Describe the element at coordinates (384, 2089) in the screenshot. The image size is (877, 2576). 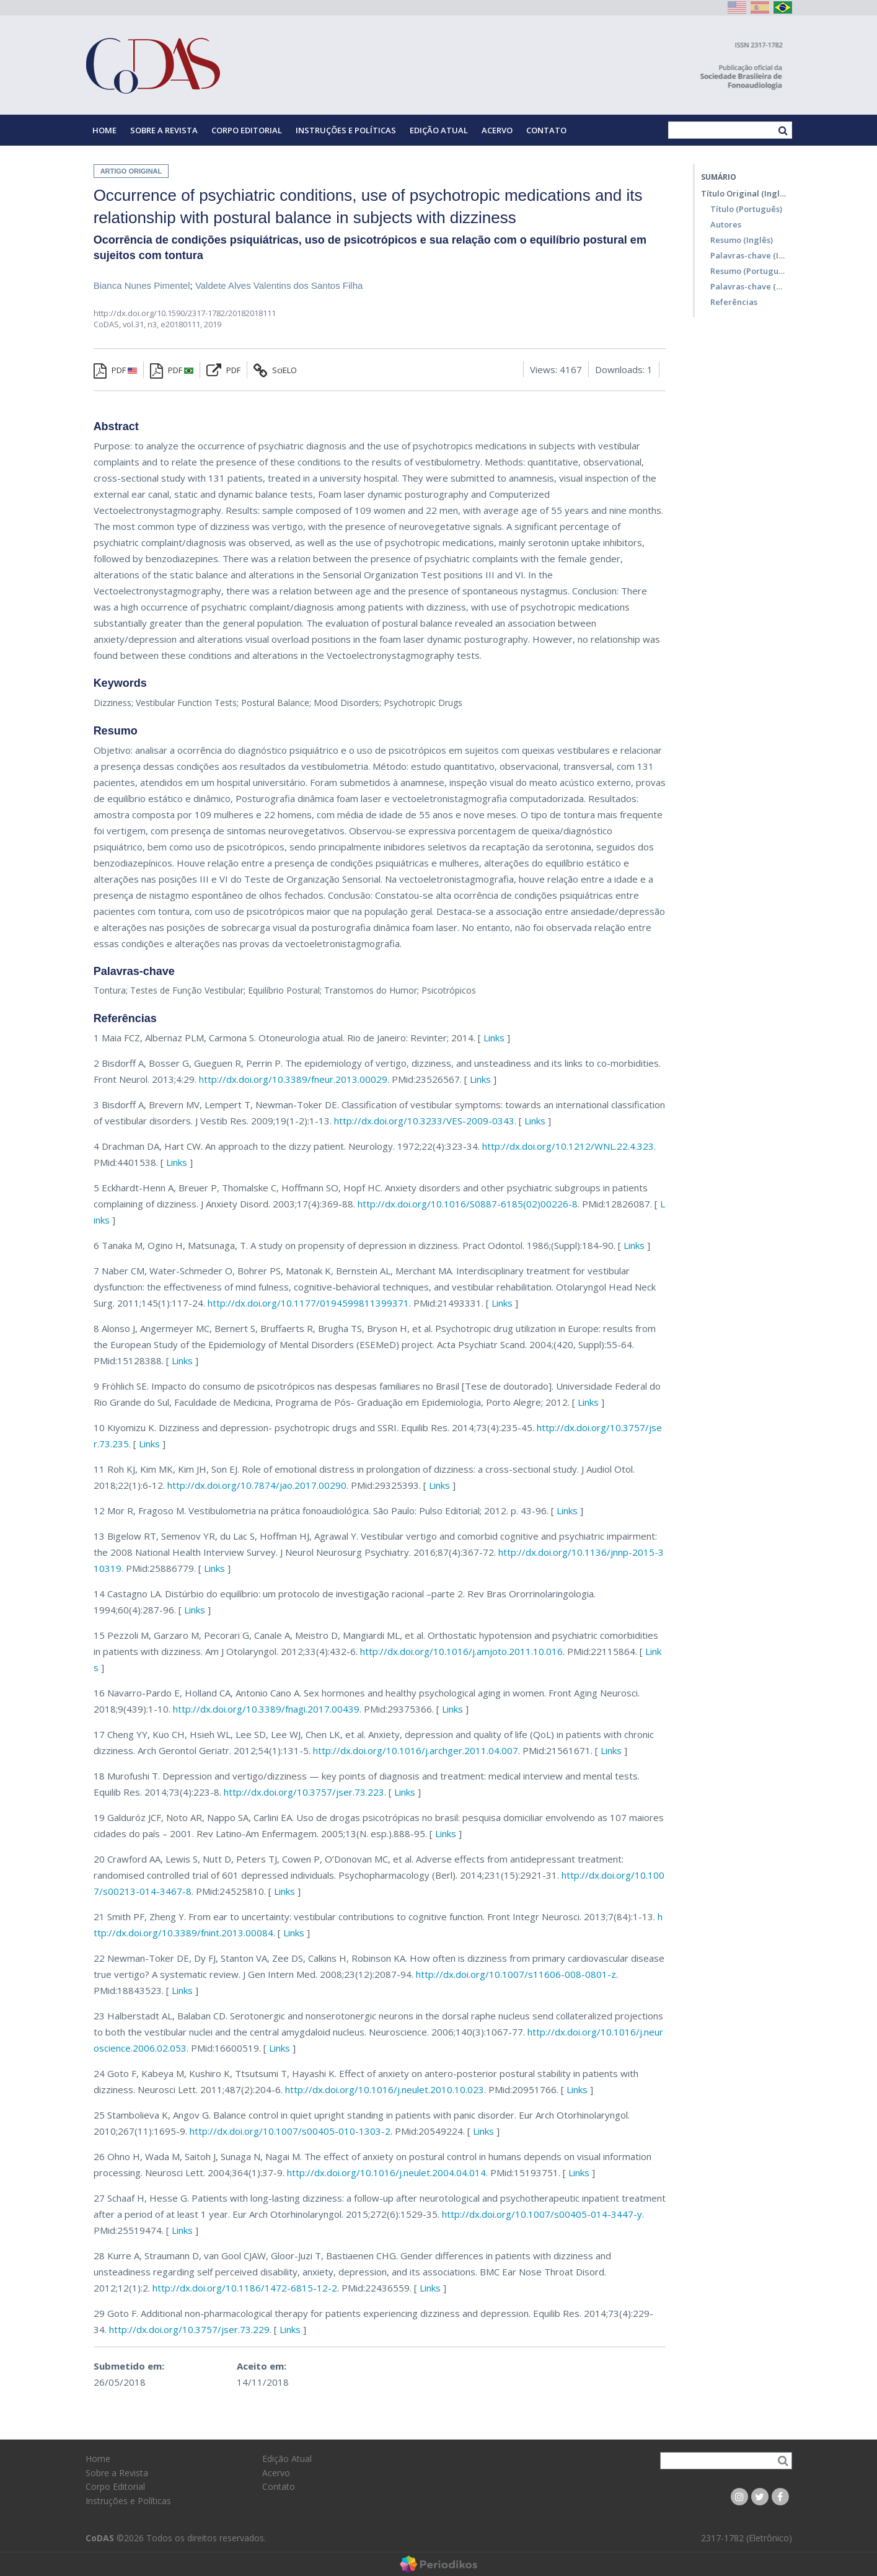
I see `http://dx.doi.org/10.1016/j.neulet.2010.10.023` at that location.